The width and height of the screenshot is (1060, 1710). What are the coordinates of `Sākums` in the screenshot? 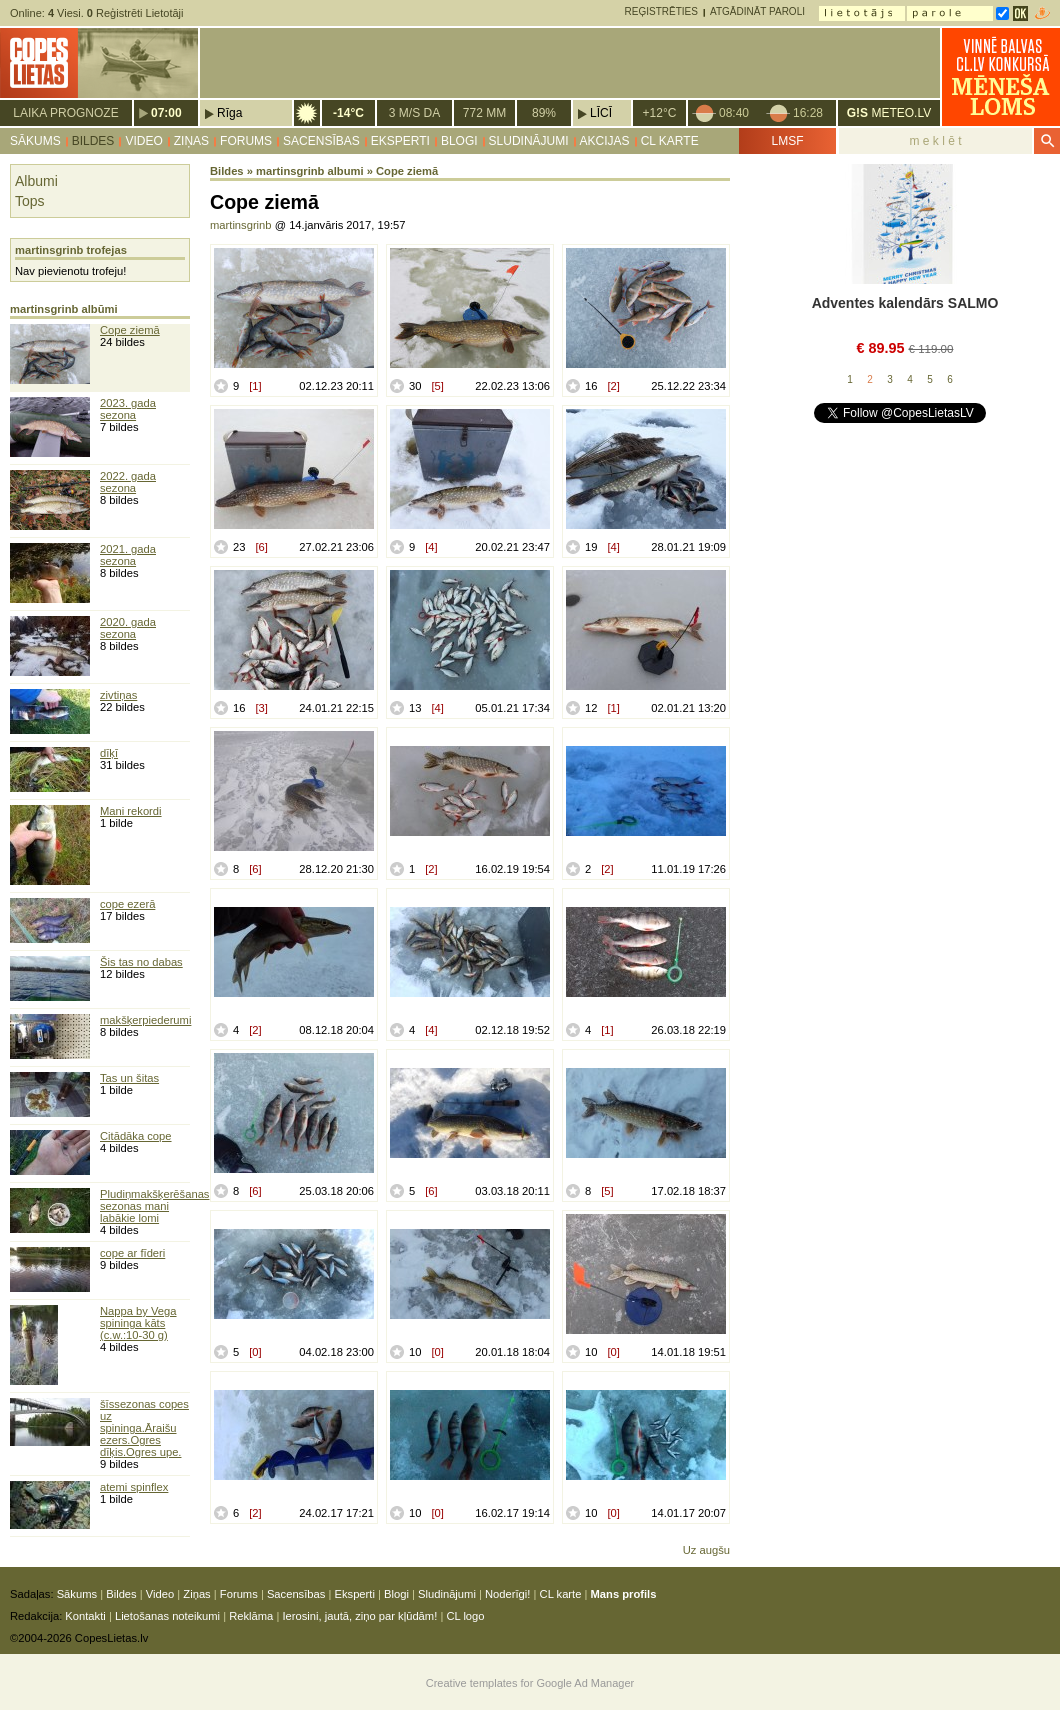 It's located at (35, 141).